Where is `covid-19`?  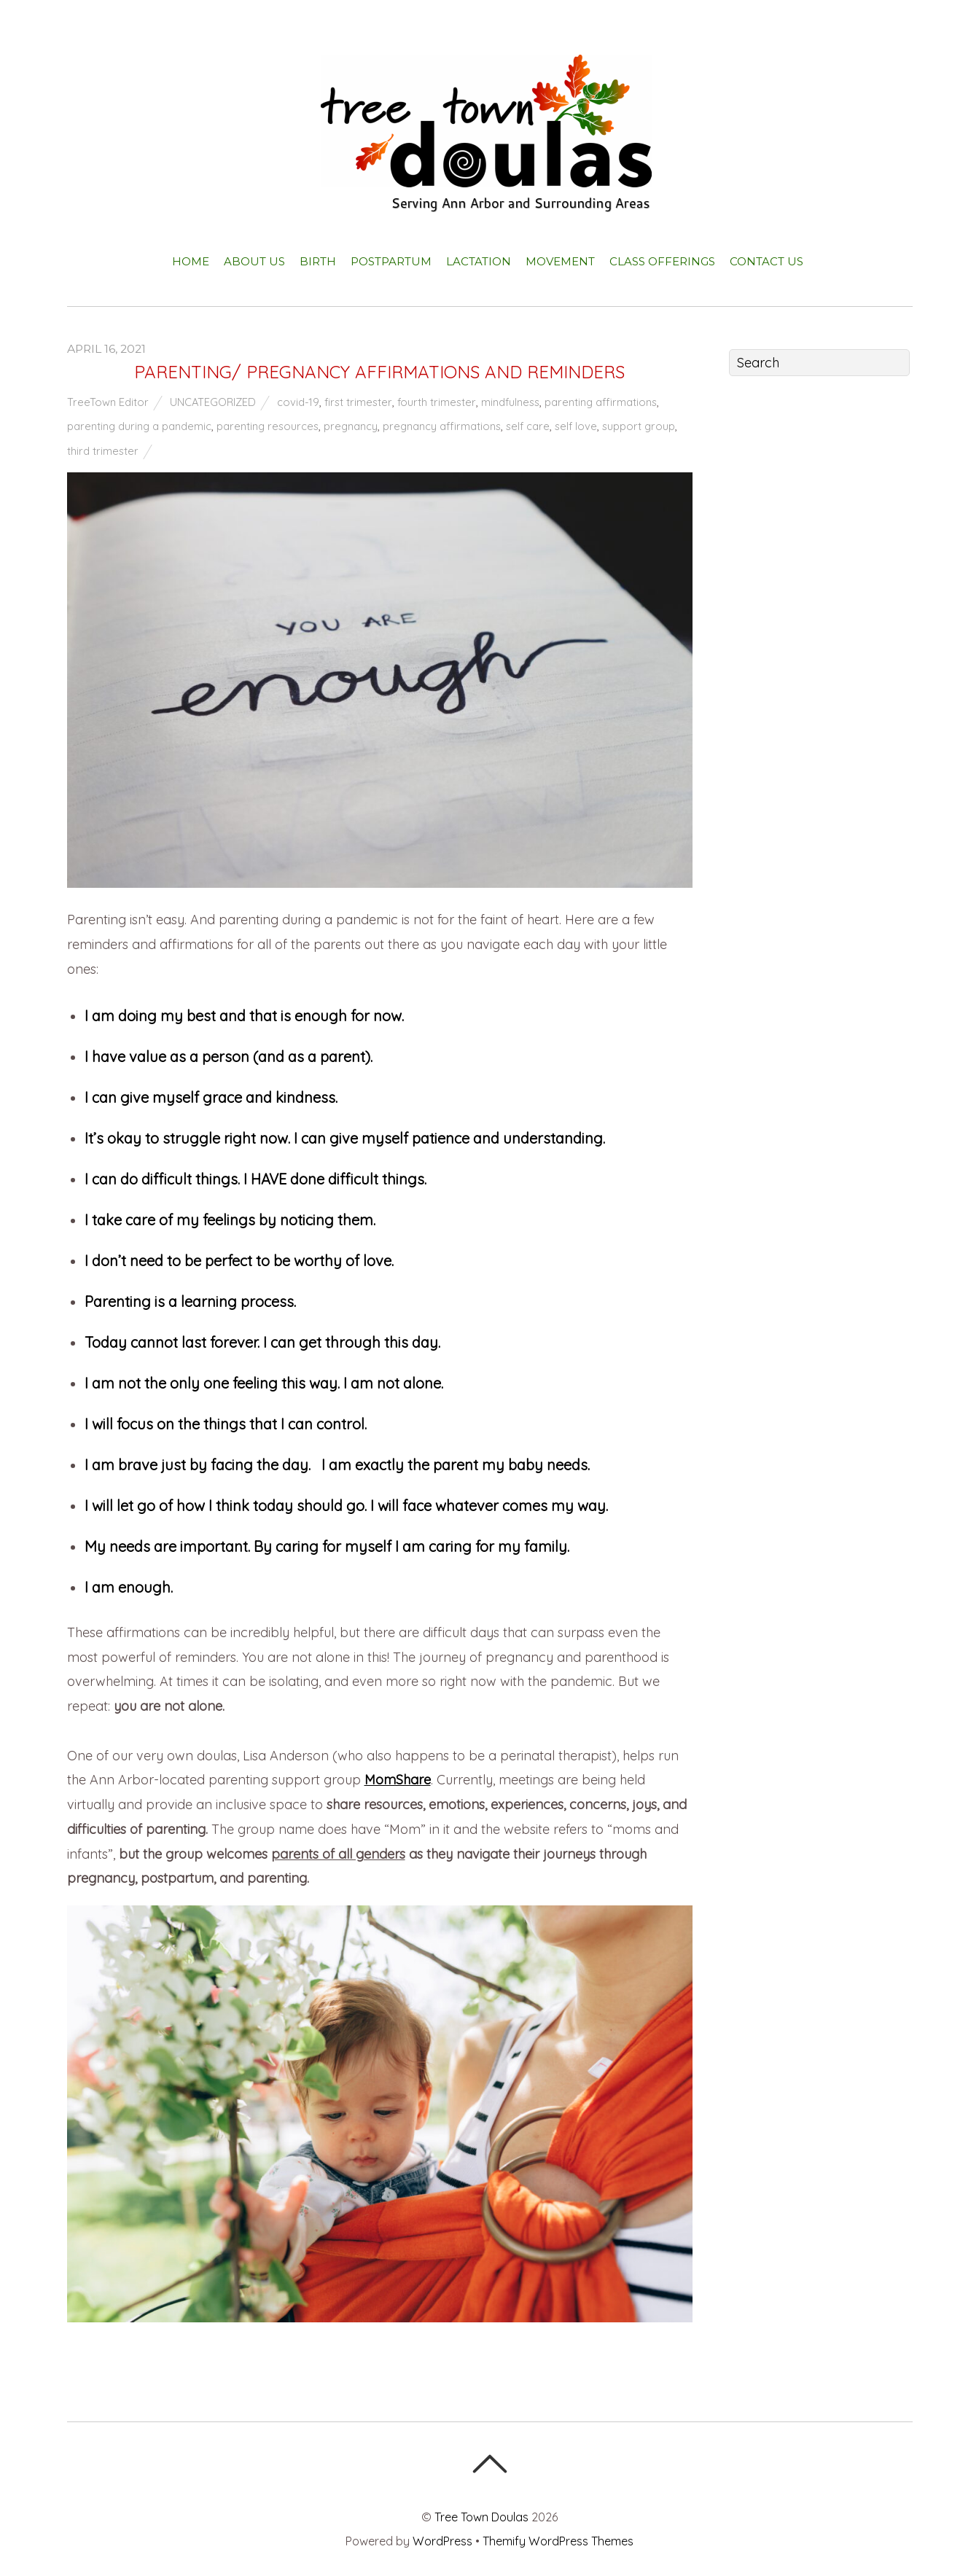
covid-19 is located at coordinates (298, 402).